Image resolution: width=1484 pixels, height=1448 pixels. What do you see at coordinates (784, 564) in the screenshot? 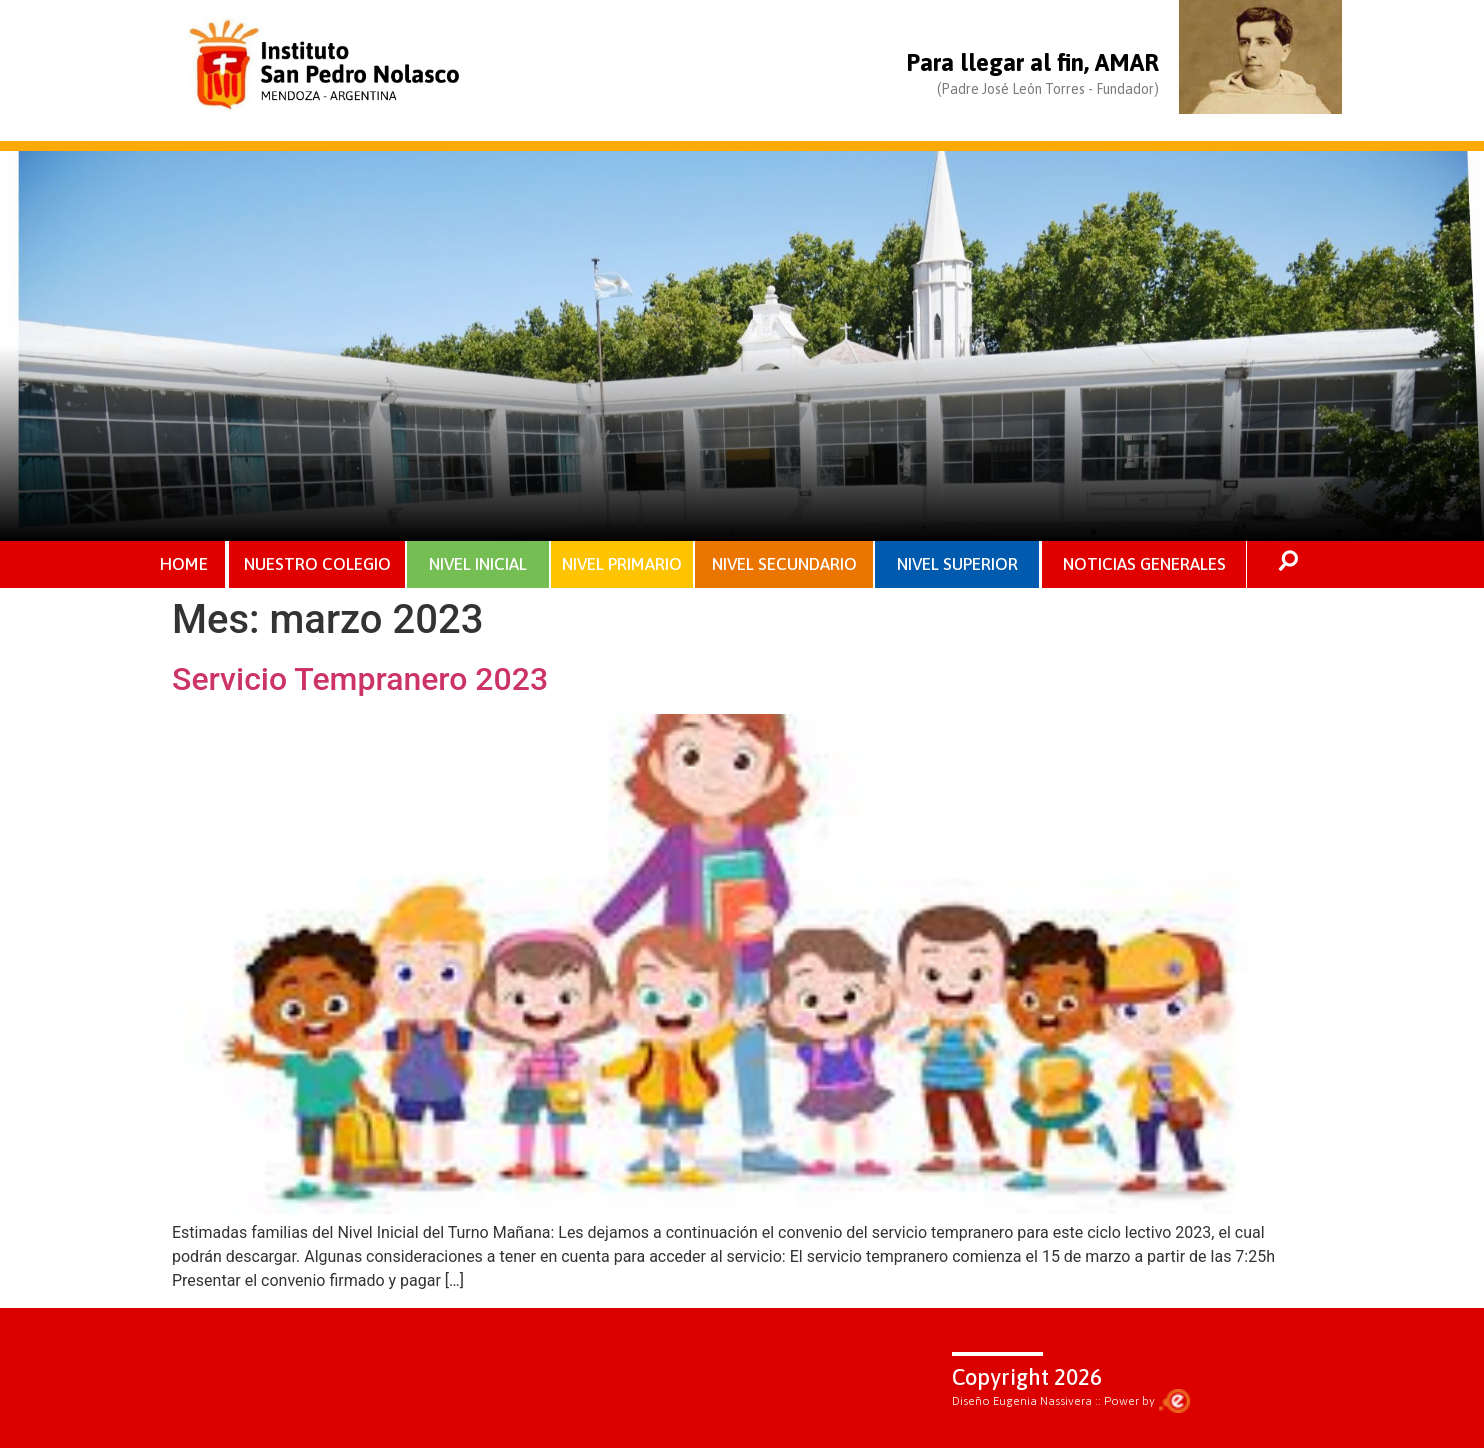
I see `NIVEL SECUNDARIO` at bounding box center [784, 564].